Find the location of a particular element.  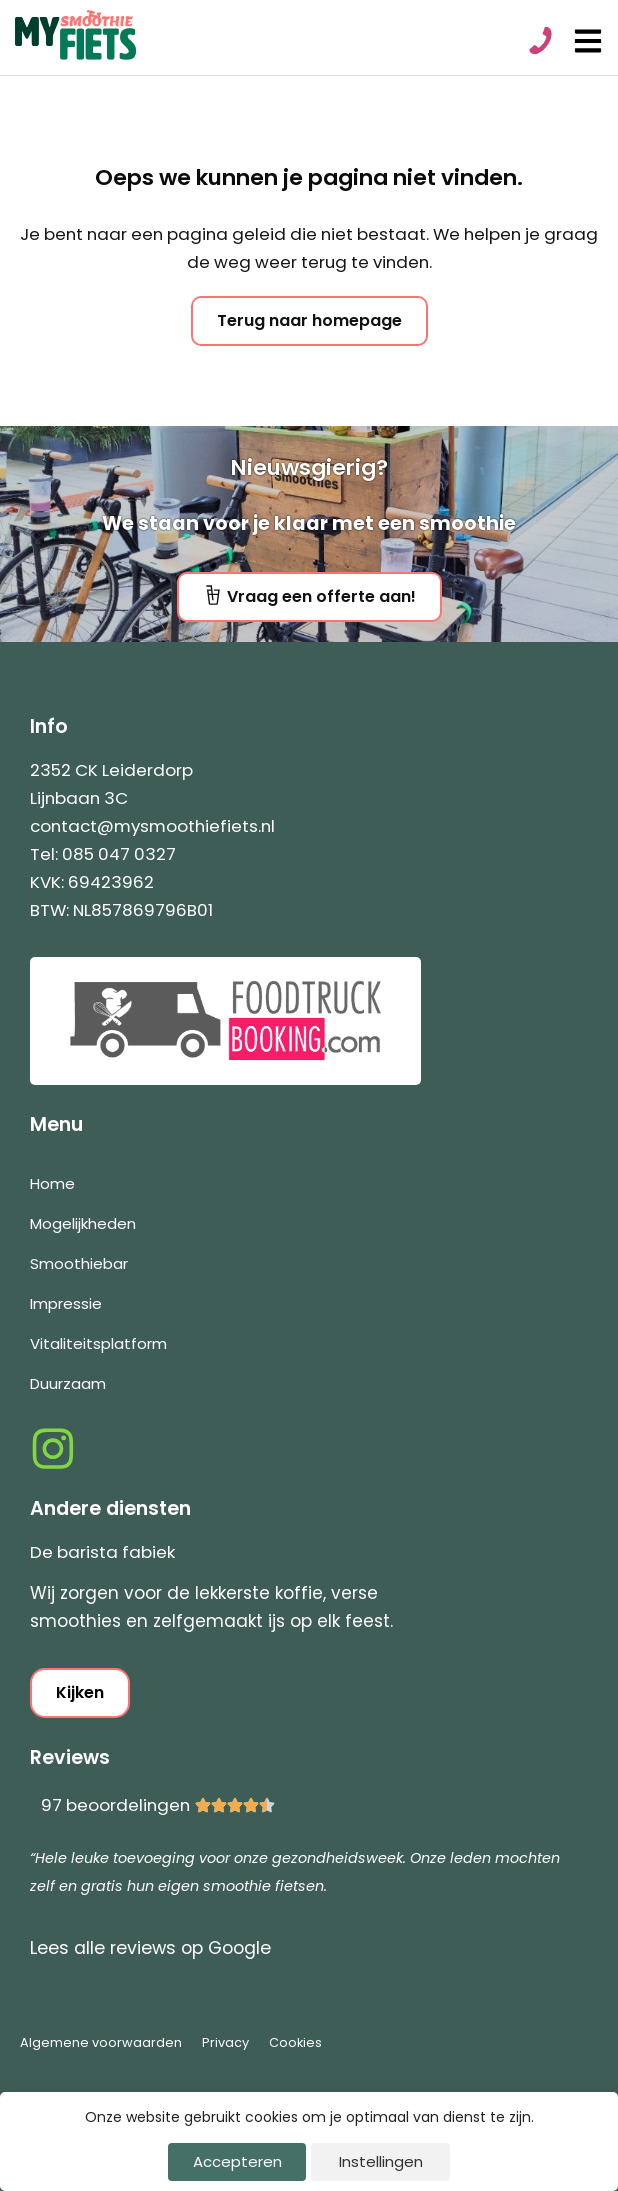

[Open menu] is located at coordinates (588, 41).